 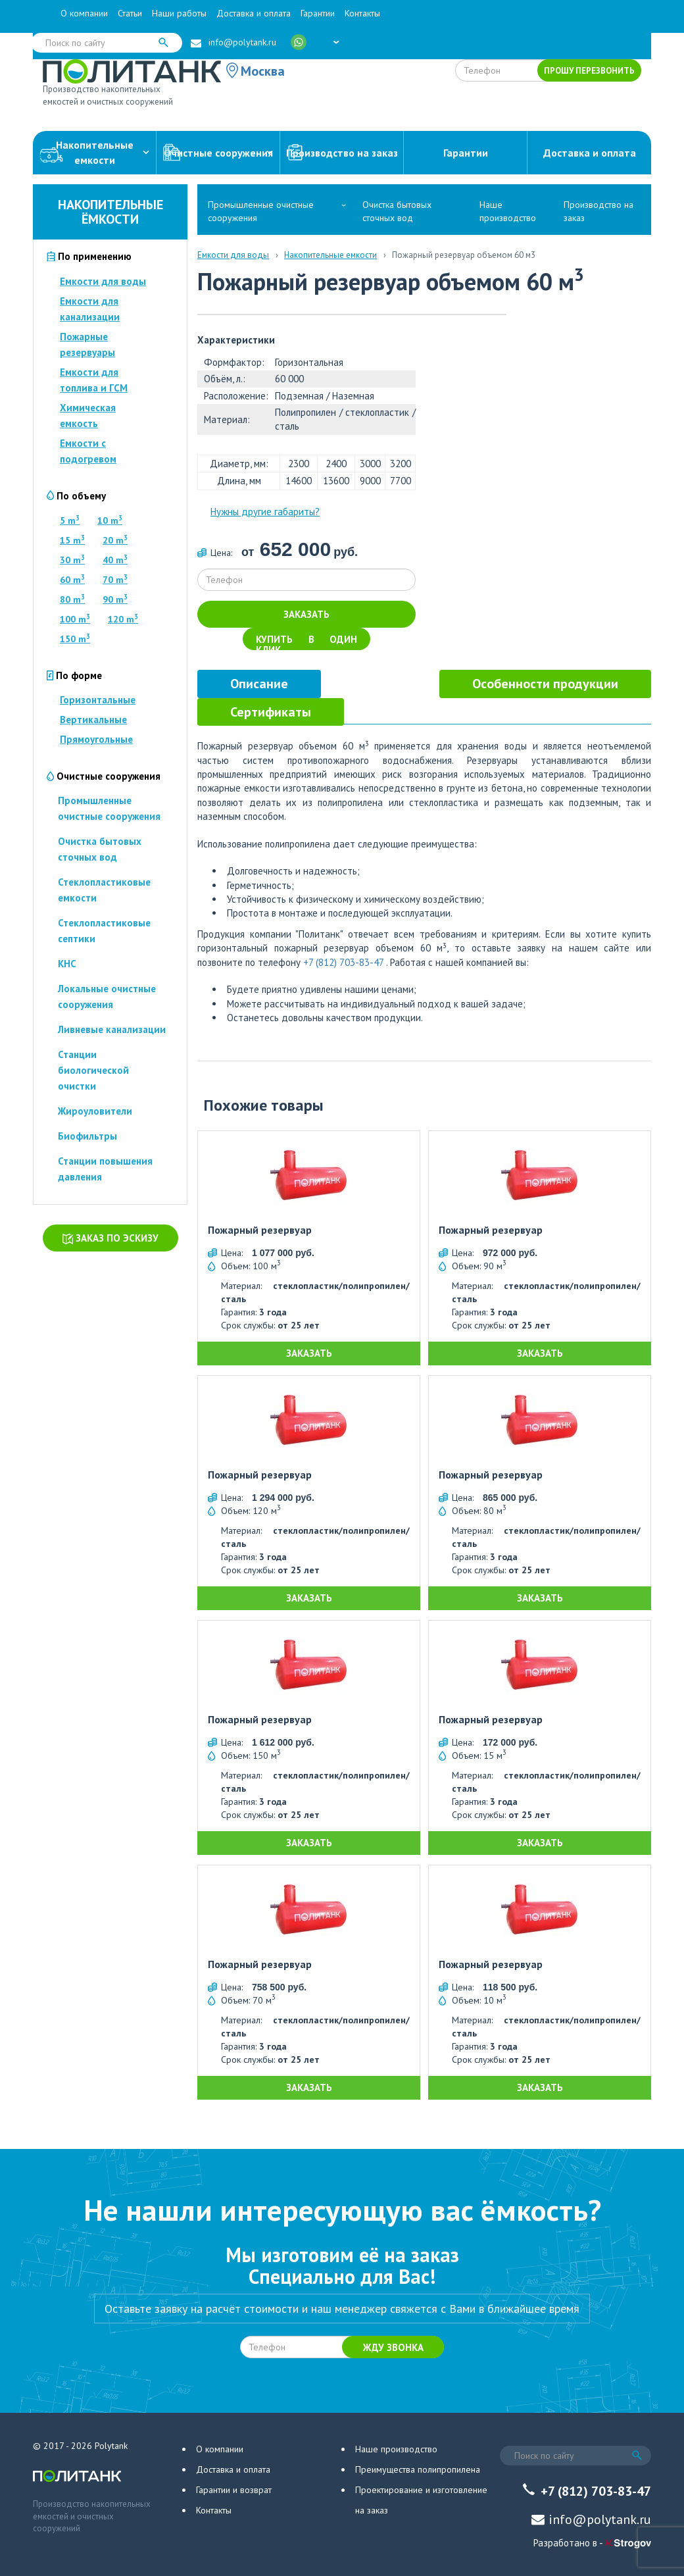 I want to click on Промышленные очистные сооружения, so click(x=261, y=211).